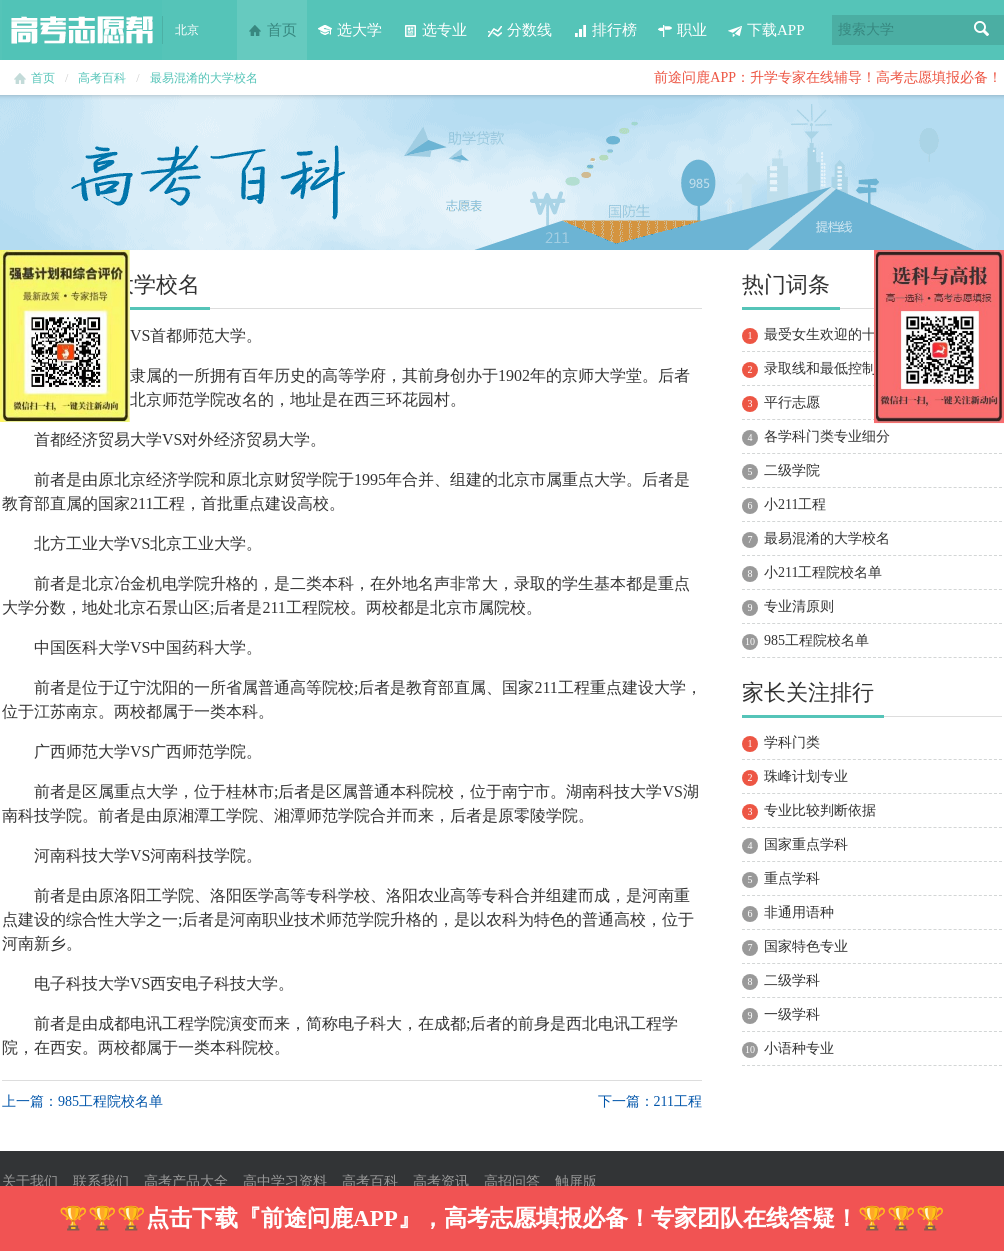 The image size is (1004, 1251). Describe the element at coordinates (792, 878) in the screenshot. I see `重点学科` at that location.